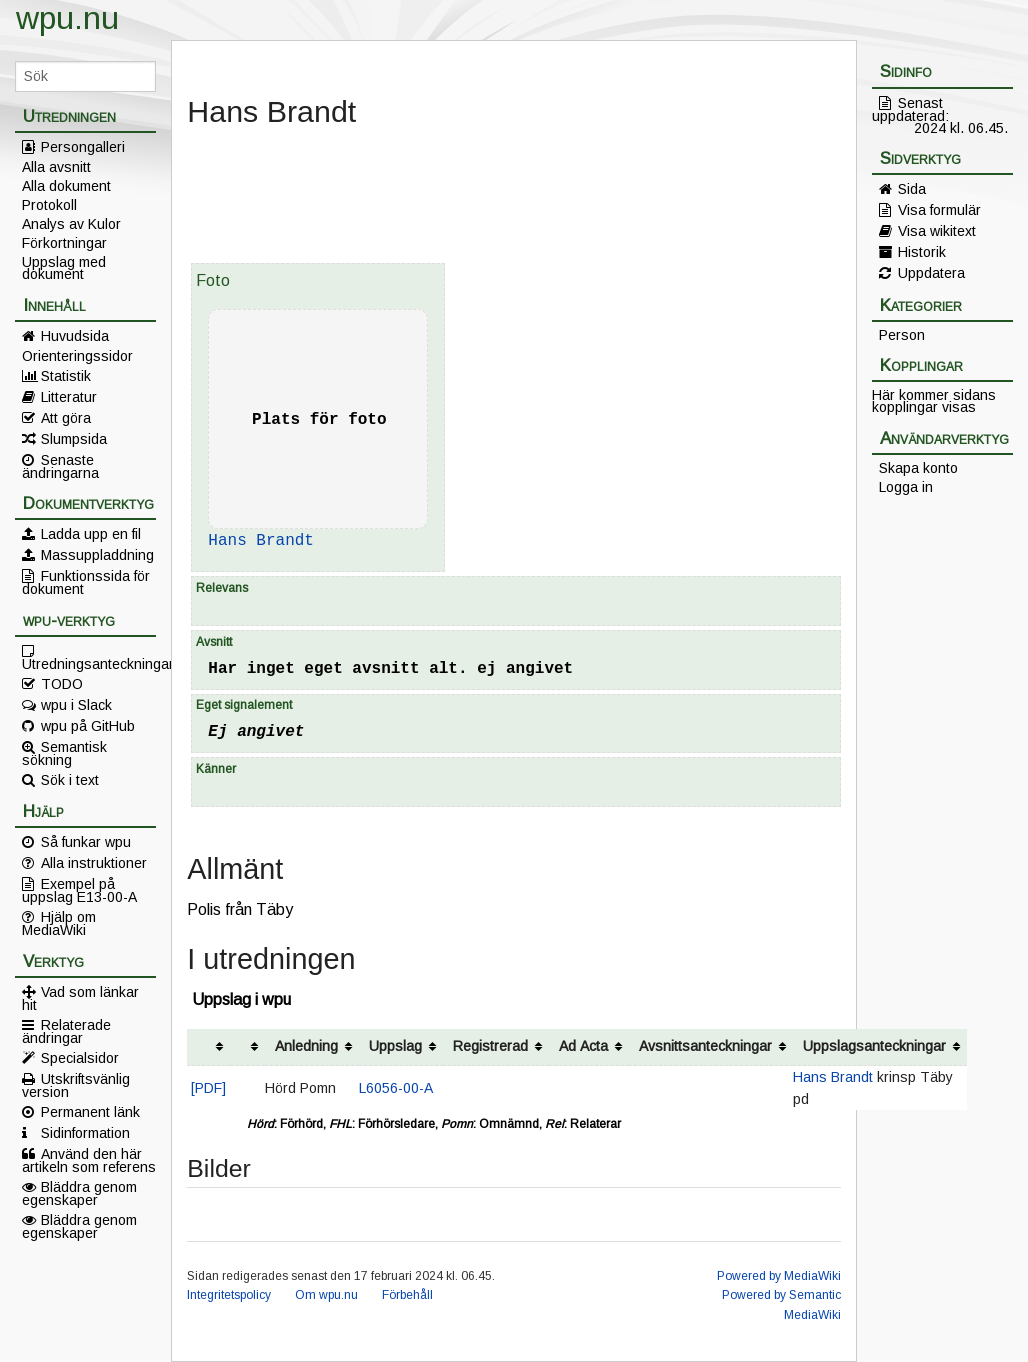 The width and height of the screenshot is (1028, 1362). What do you see at coordinates (79, 890) in the screenshot?
I see `Exempel på uppslag E13-00-A` at bounding box center [79, 890].